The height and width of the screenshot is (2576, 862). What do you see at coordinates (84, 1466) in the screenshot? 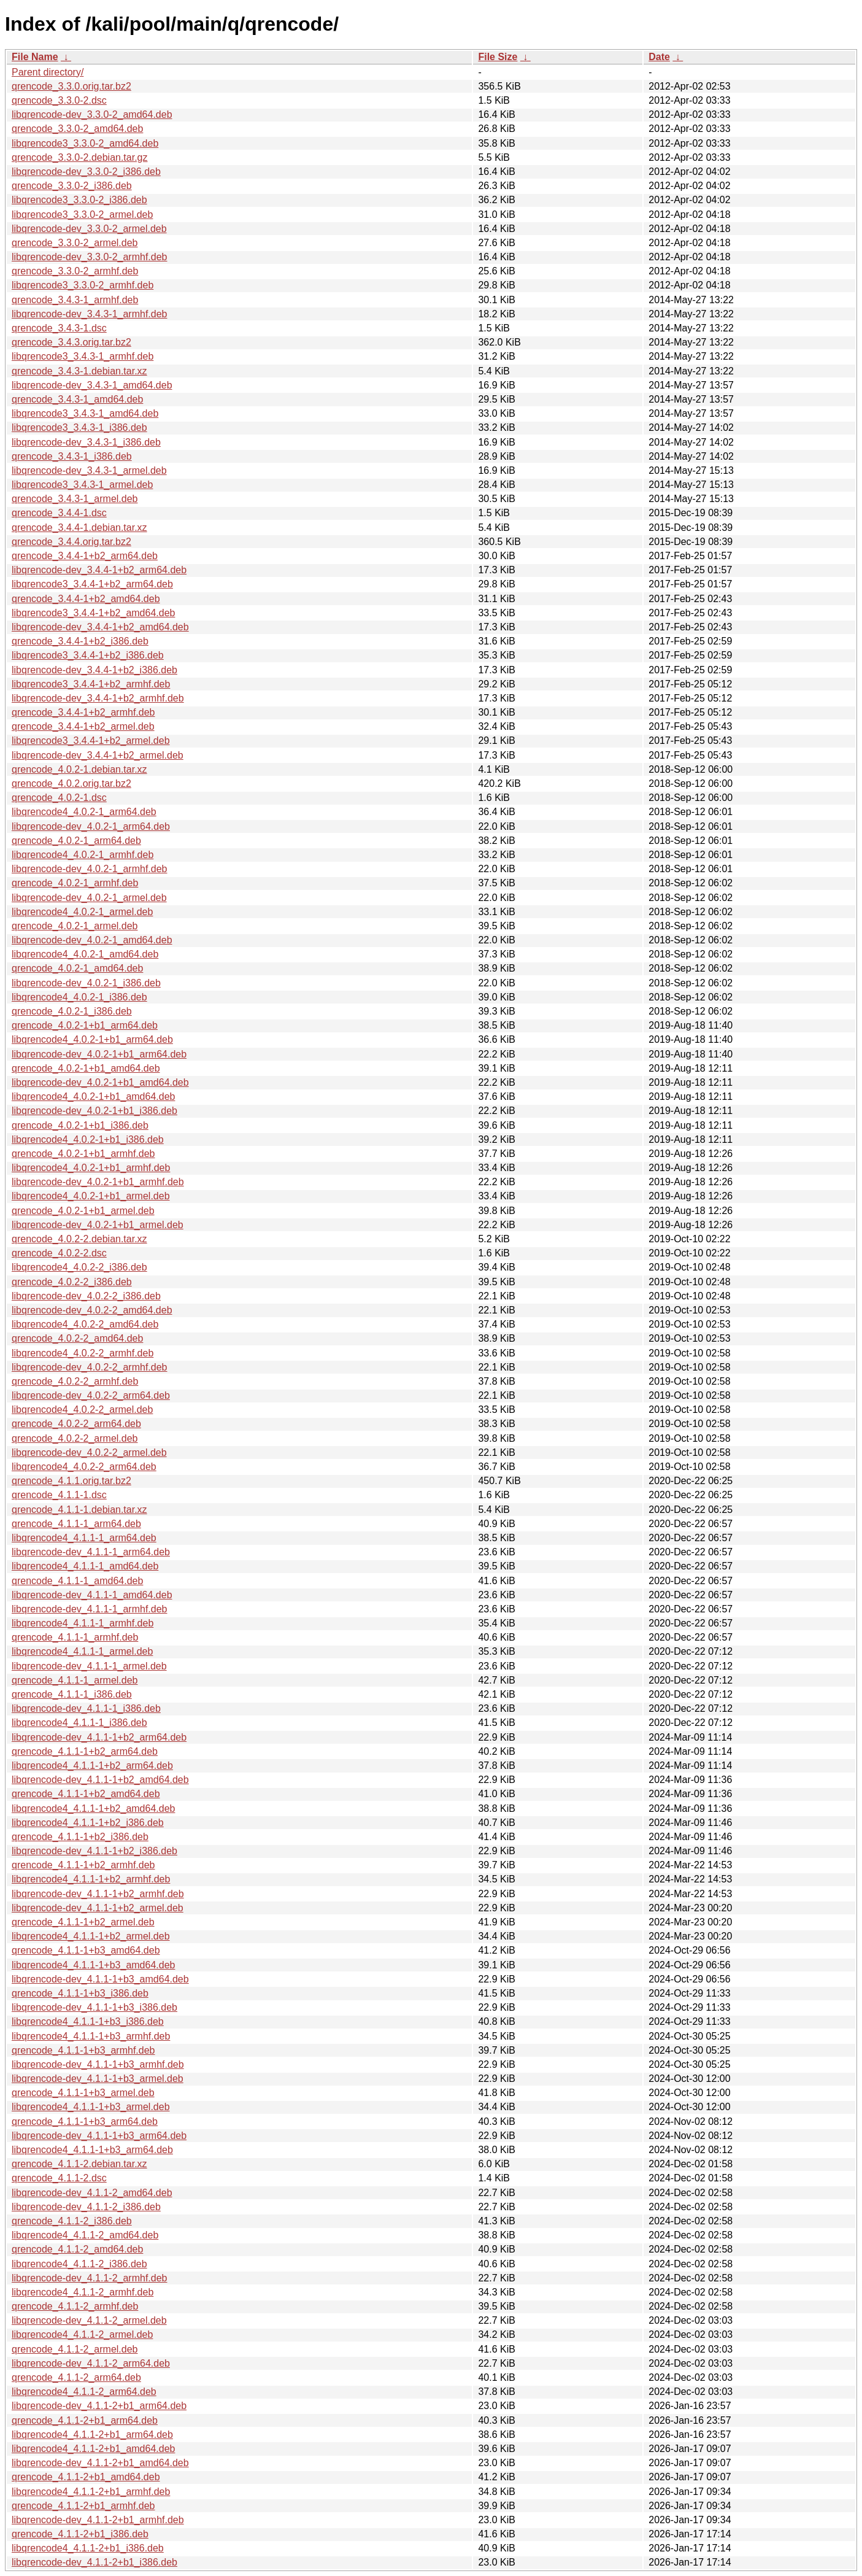
I see `libqrencode4_4.0.2-2_arm64.deb` at bounding box center [84, 1466].